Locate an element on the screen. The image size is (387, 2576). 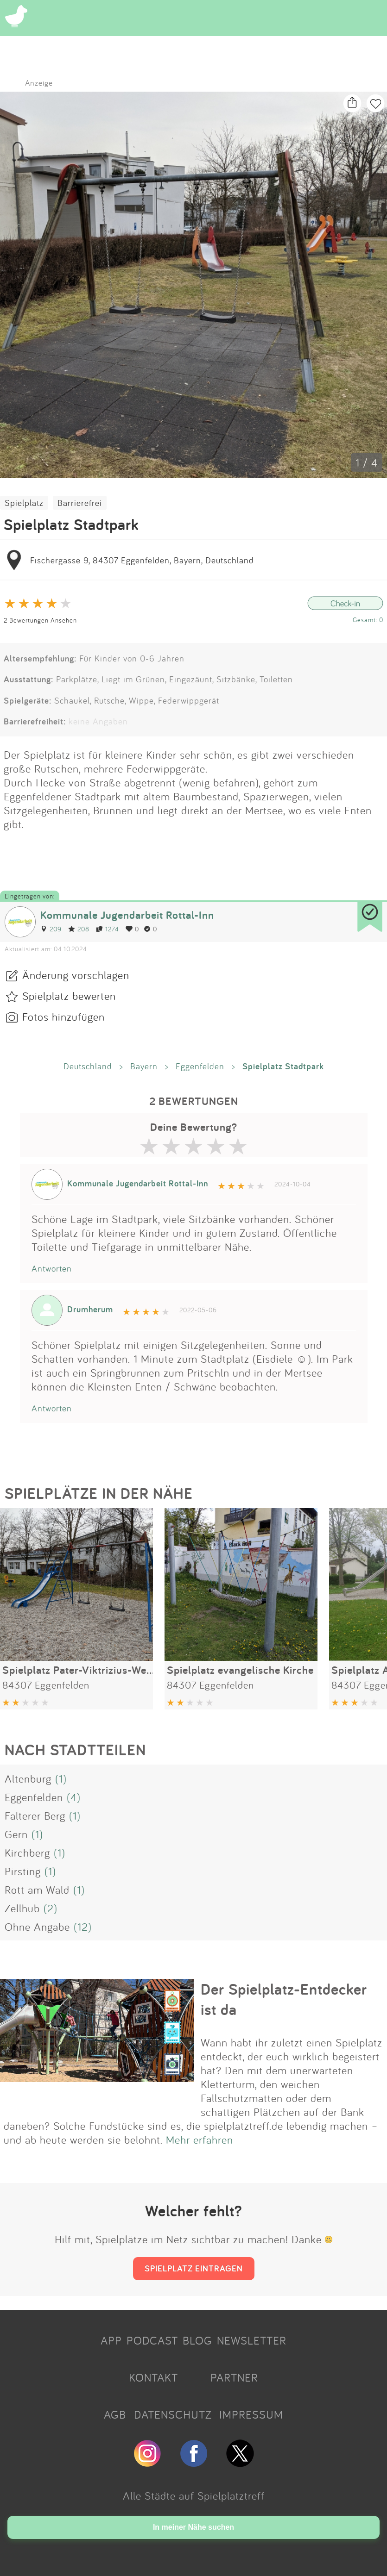
209 is located at coordinates (51, 928).